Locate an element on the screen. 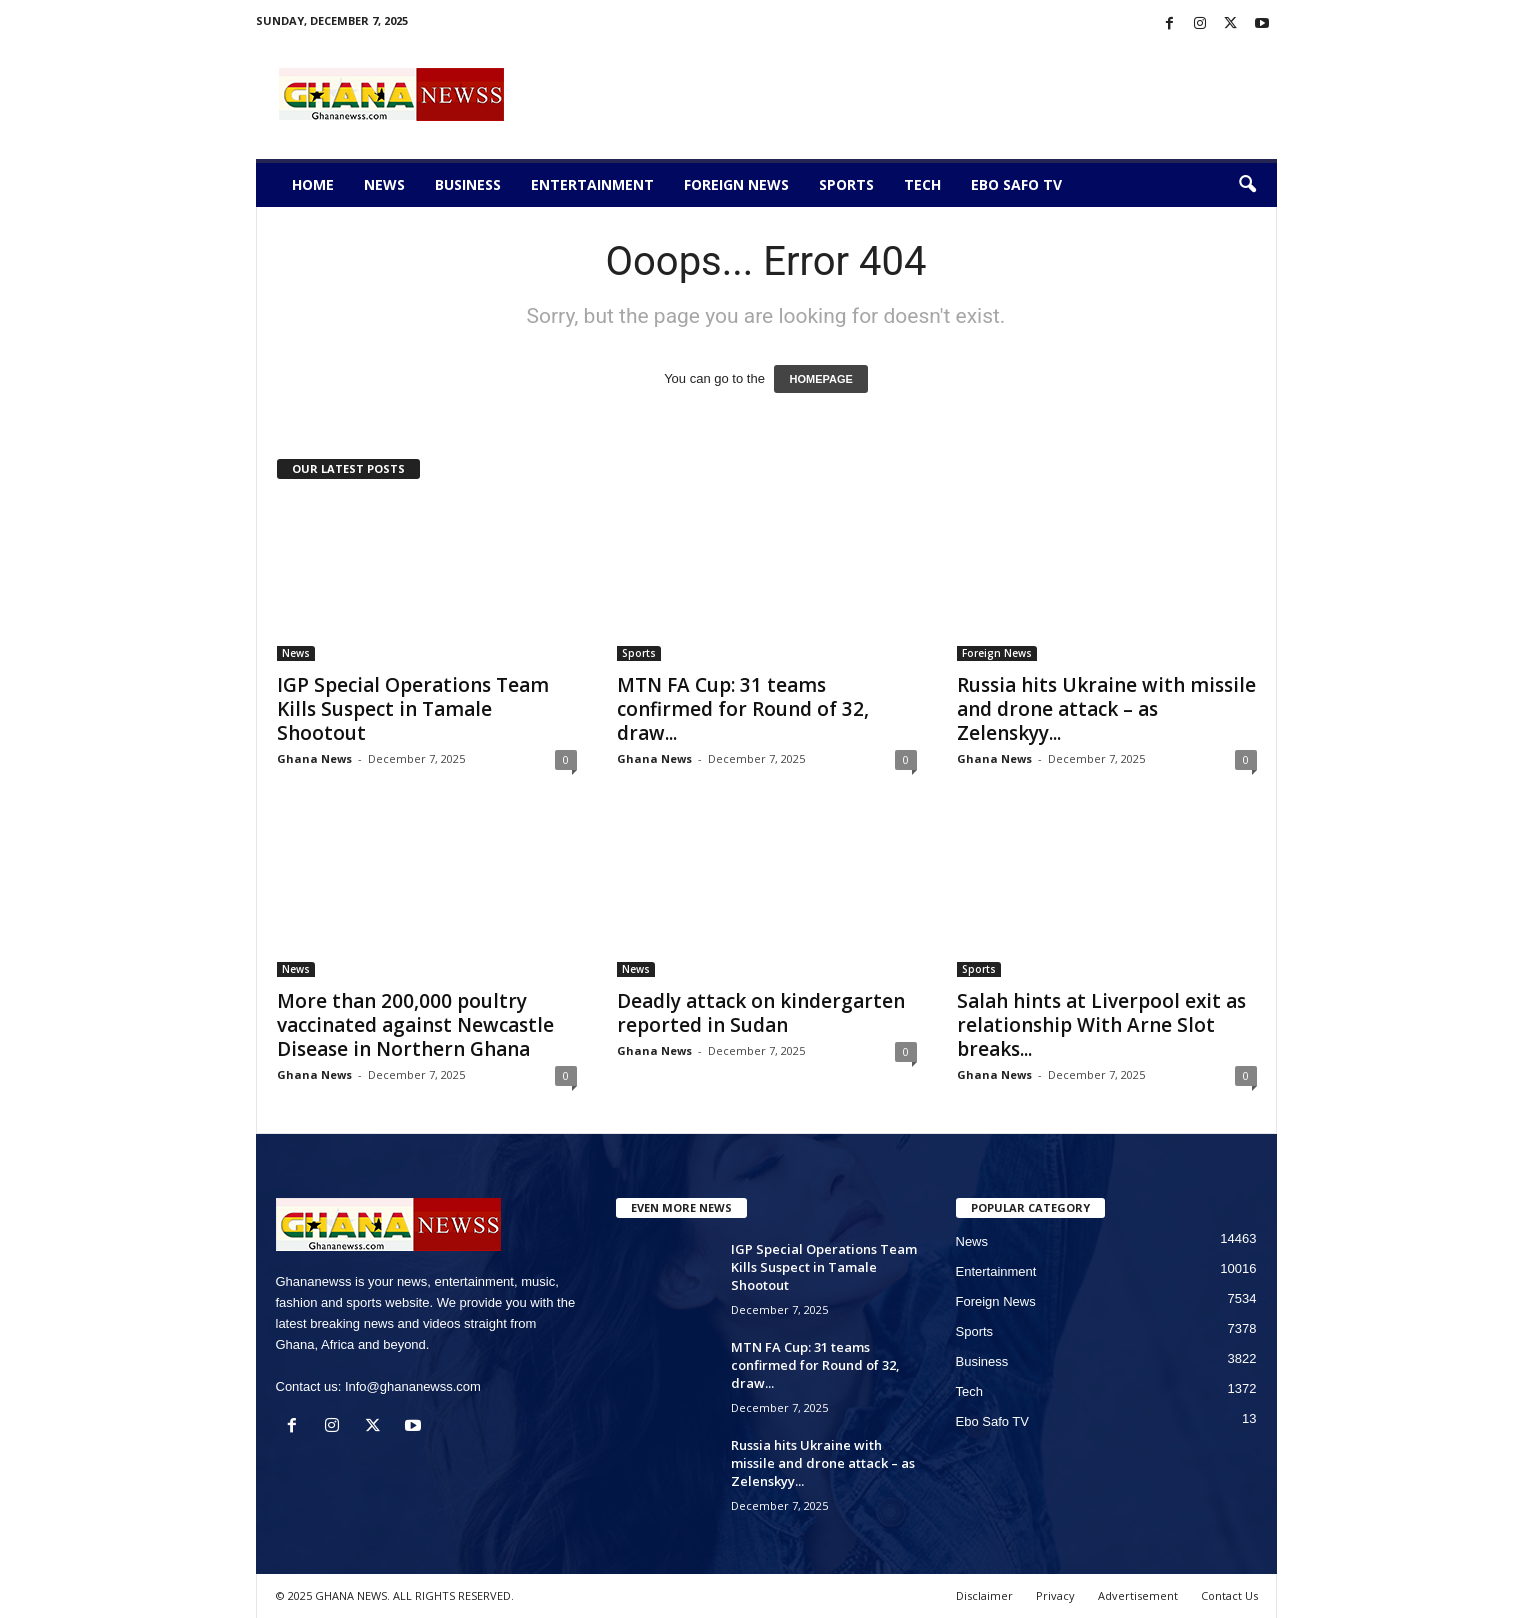 The width and height of the screenshot is (1532, 1618). Privacy is located at coordinates (1055, 1595).